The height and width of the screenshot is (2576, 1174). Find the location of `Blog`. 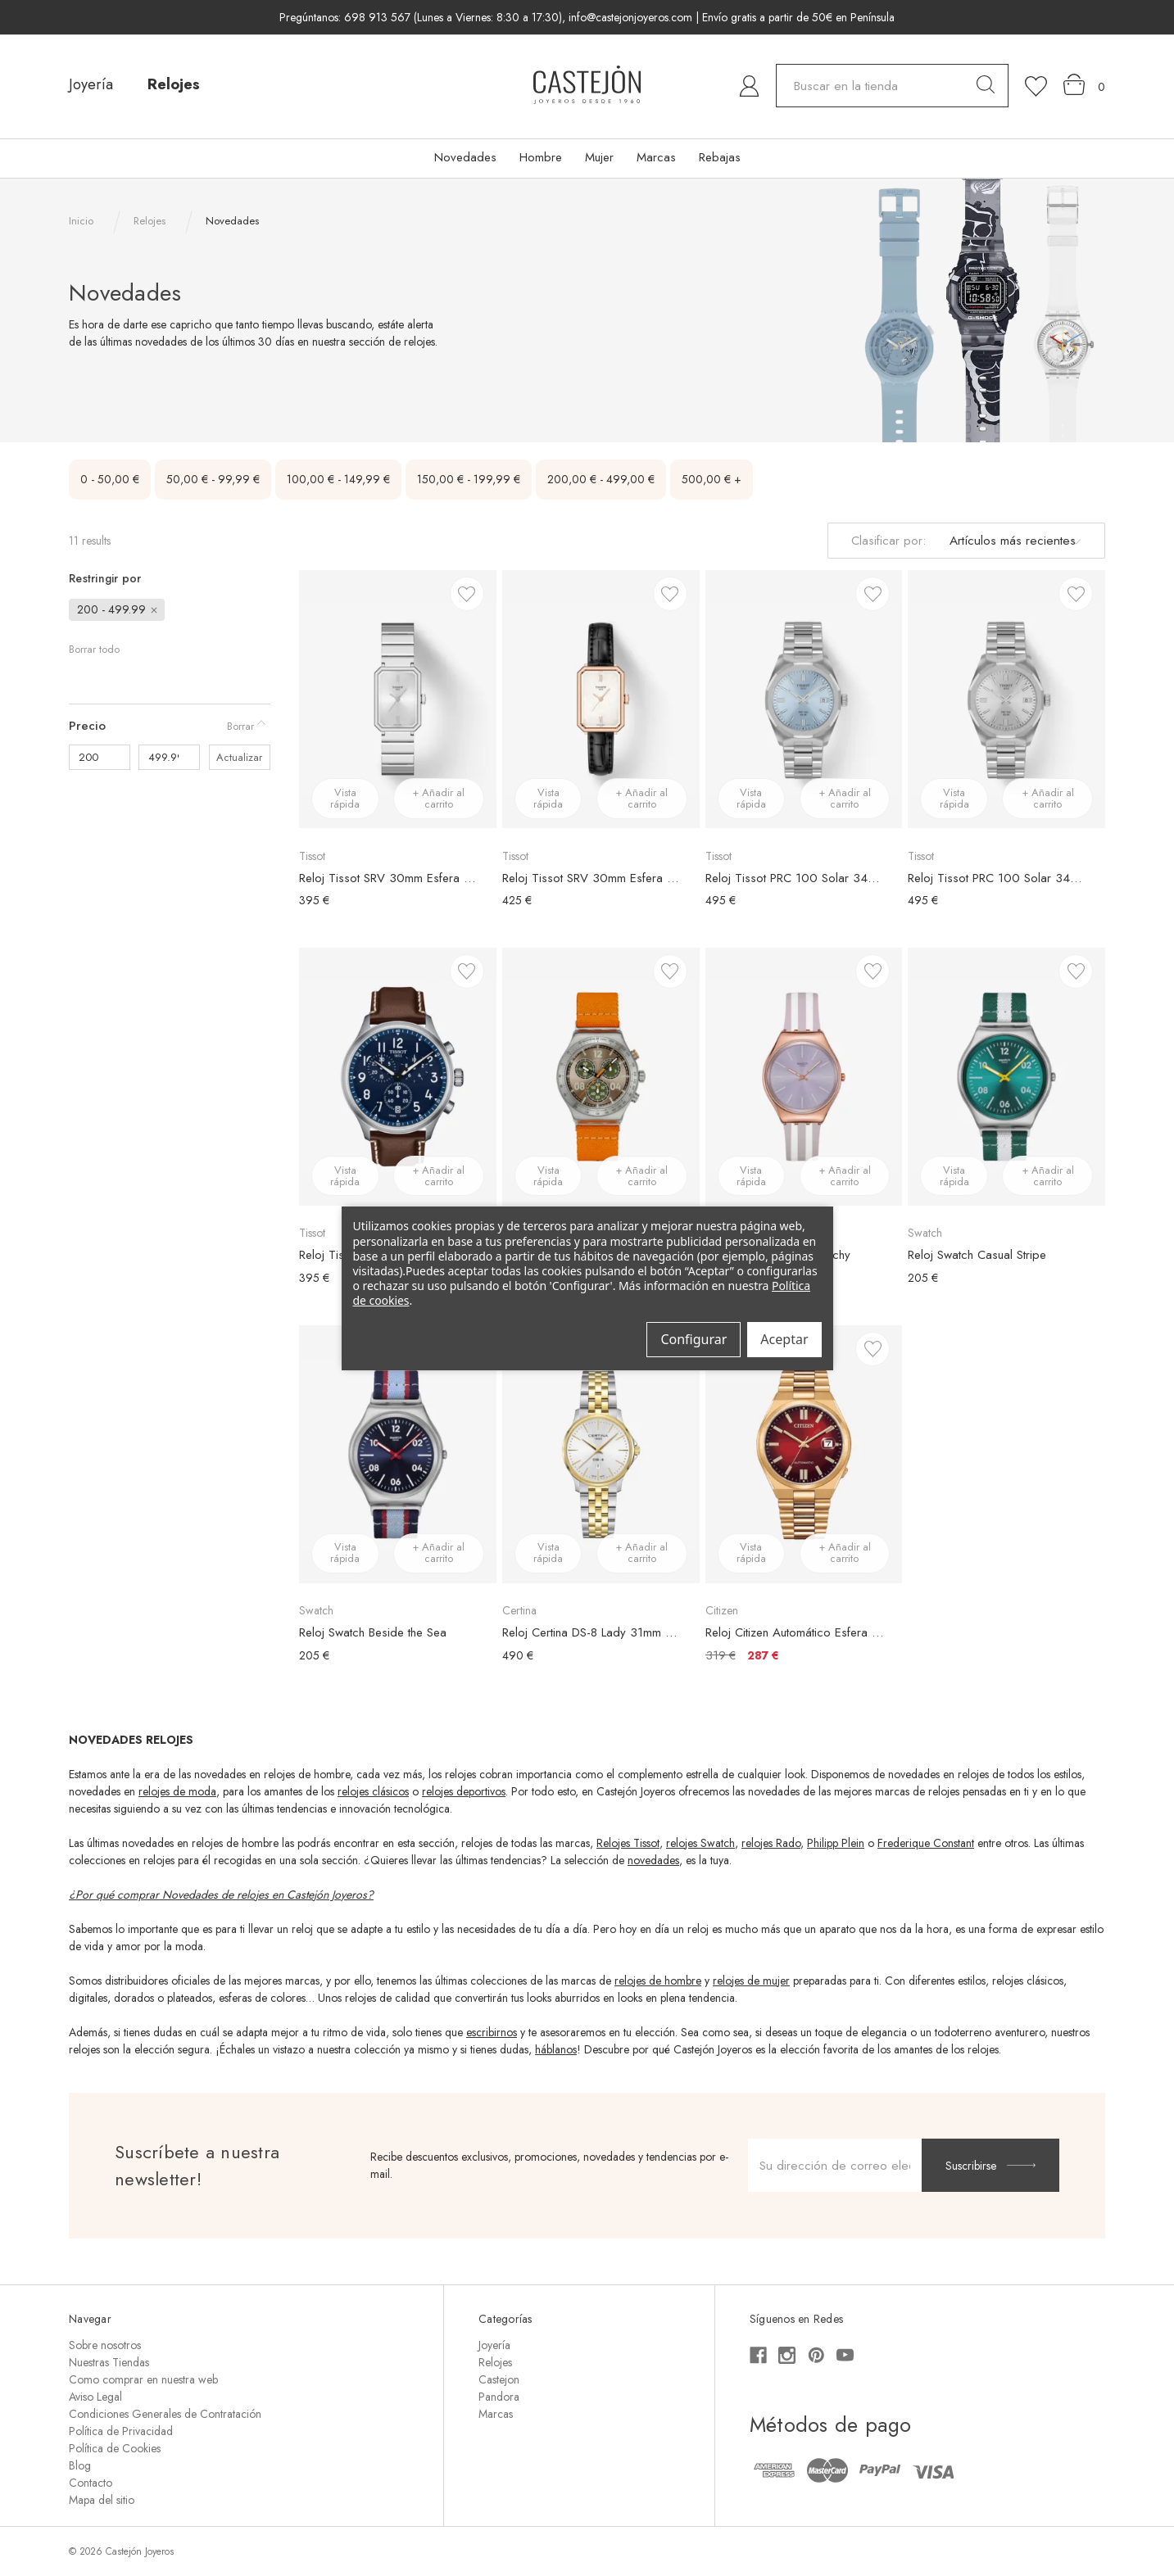

Blog is located at coordinates (80, 2465).